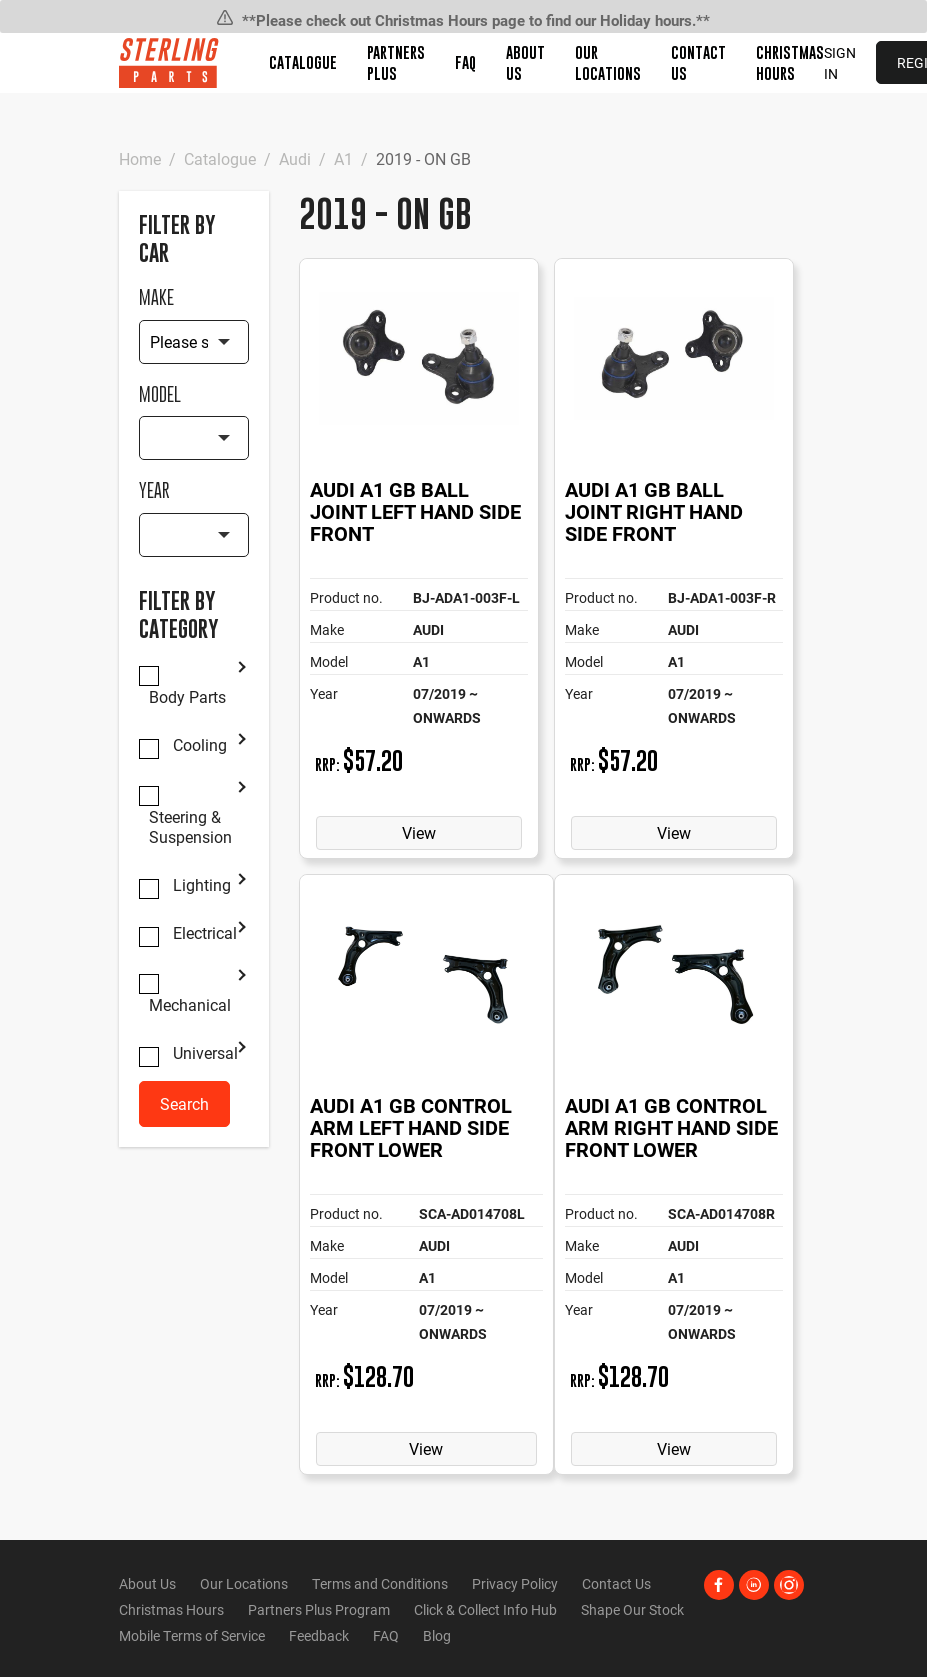 This screenshot has height=1677, width=927. I want to click on Privacy Policy, so click(515, 1583).